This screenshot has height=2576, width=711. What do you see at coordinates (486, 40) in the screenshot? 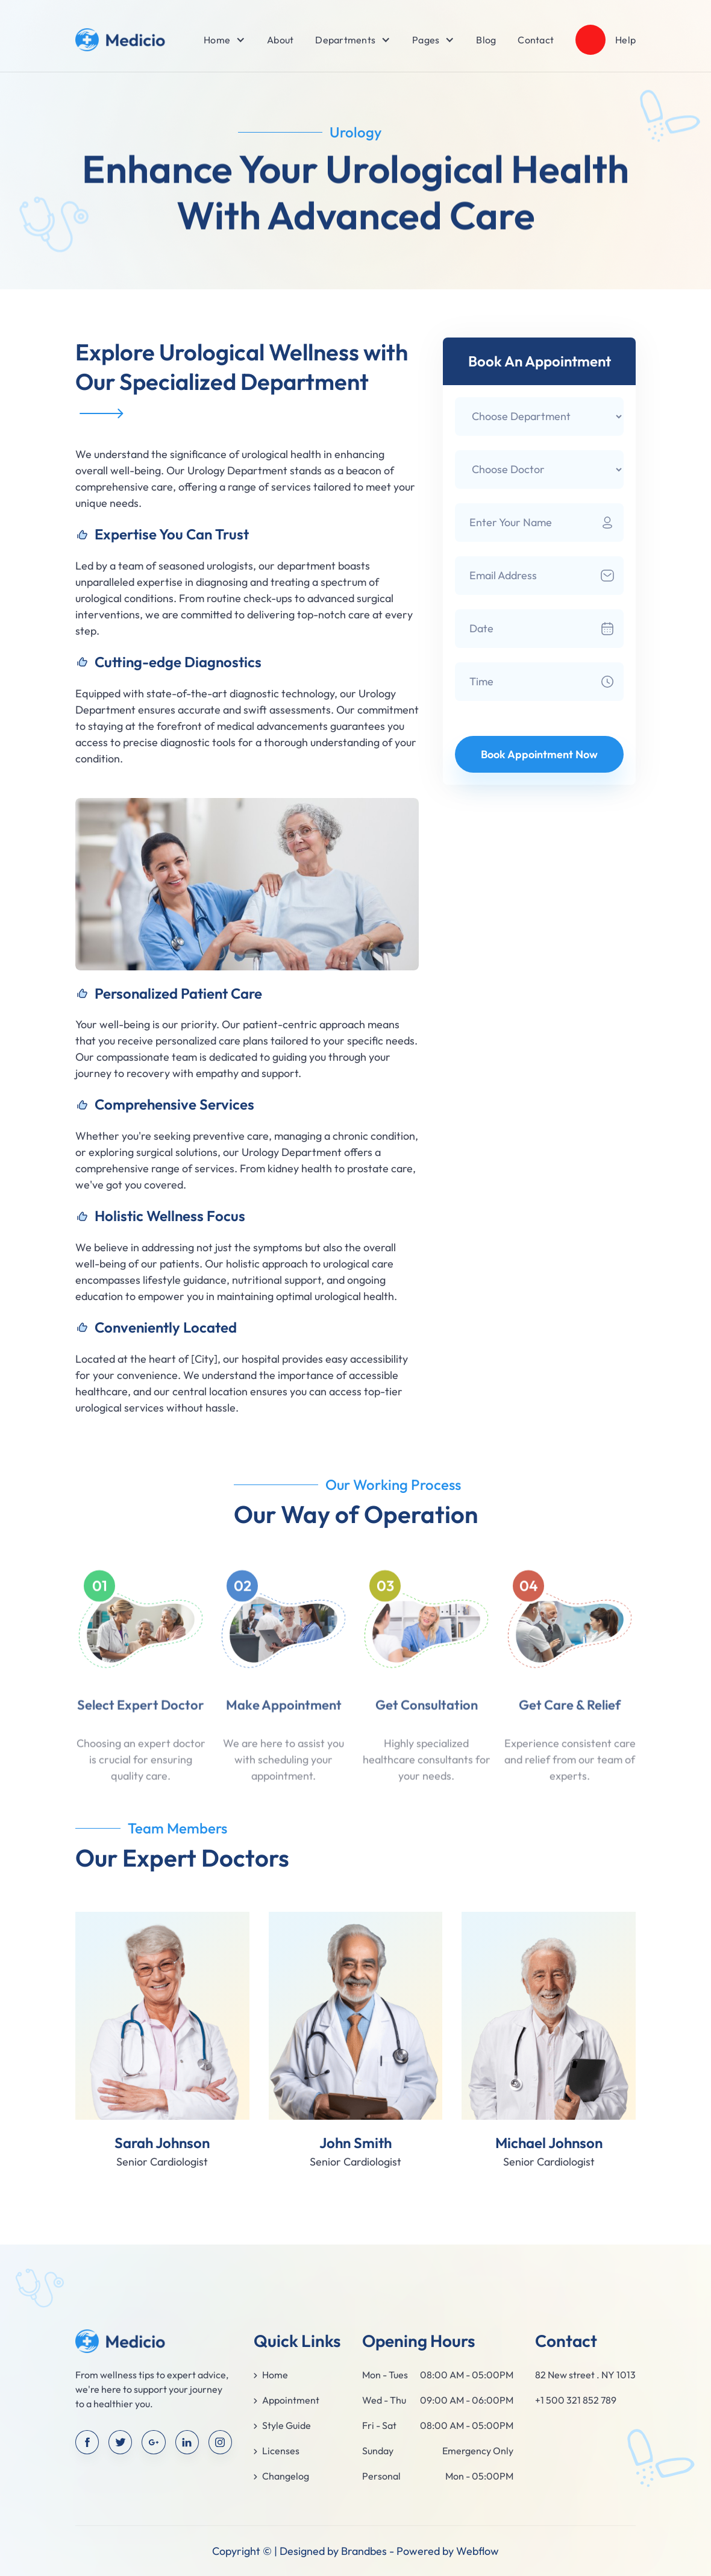
I see `Blog` at bounding box center [486, 40].